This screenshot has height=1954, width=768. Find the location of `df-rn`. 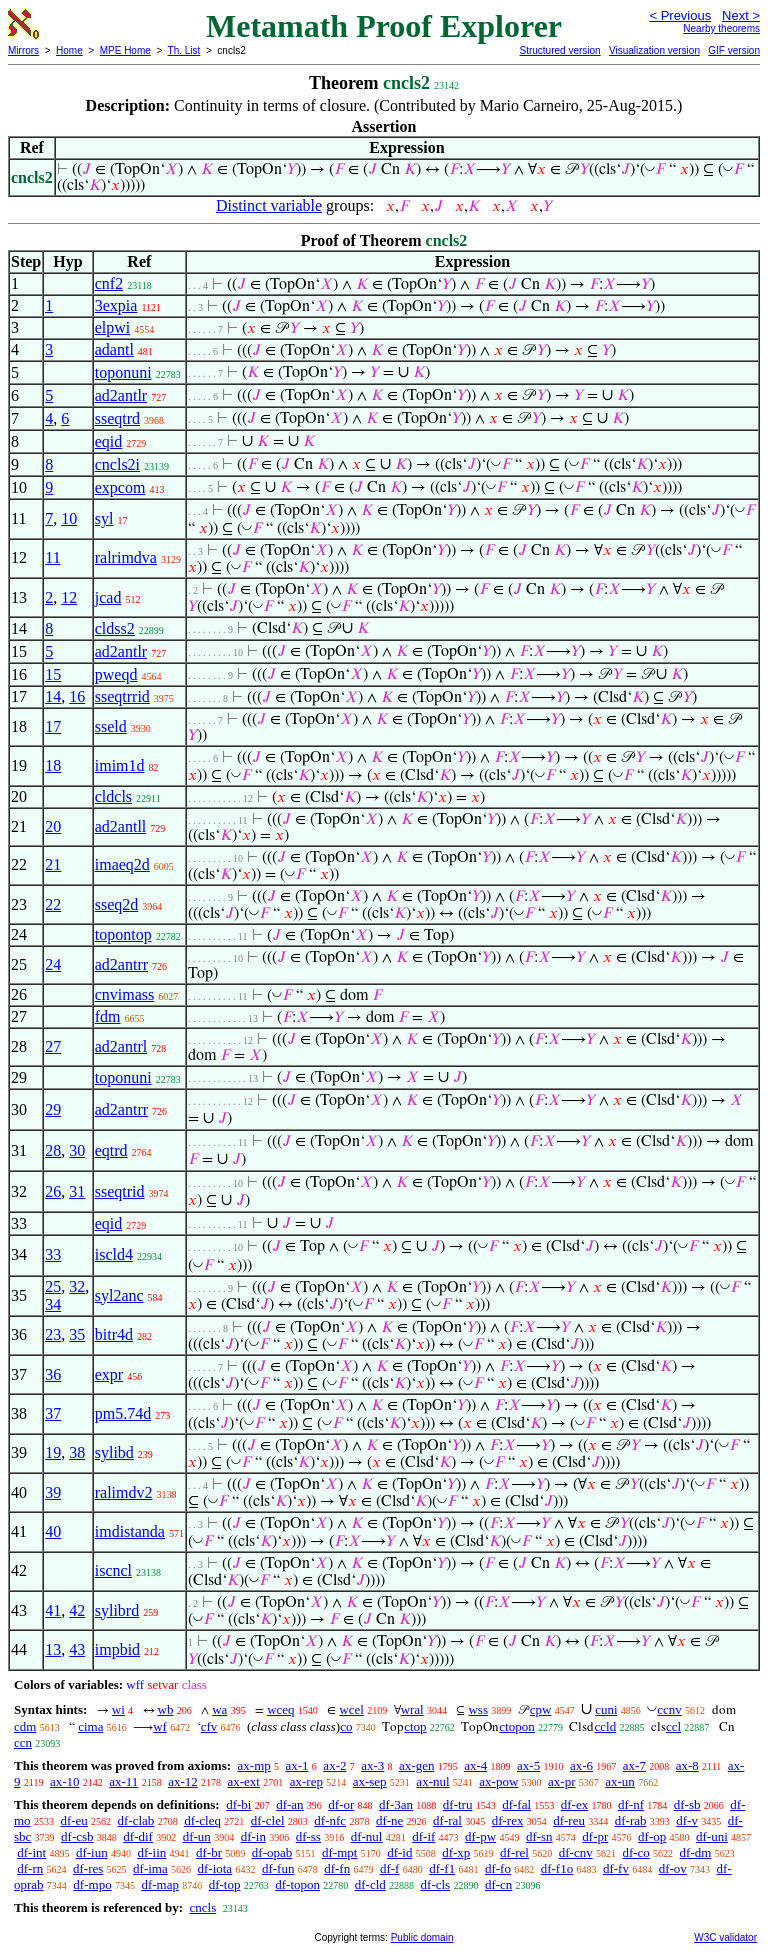

df-rn is located at coordinates (30, 1868).